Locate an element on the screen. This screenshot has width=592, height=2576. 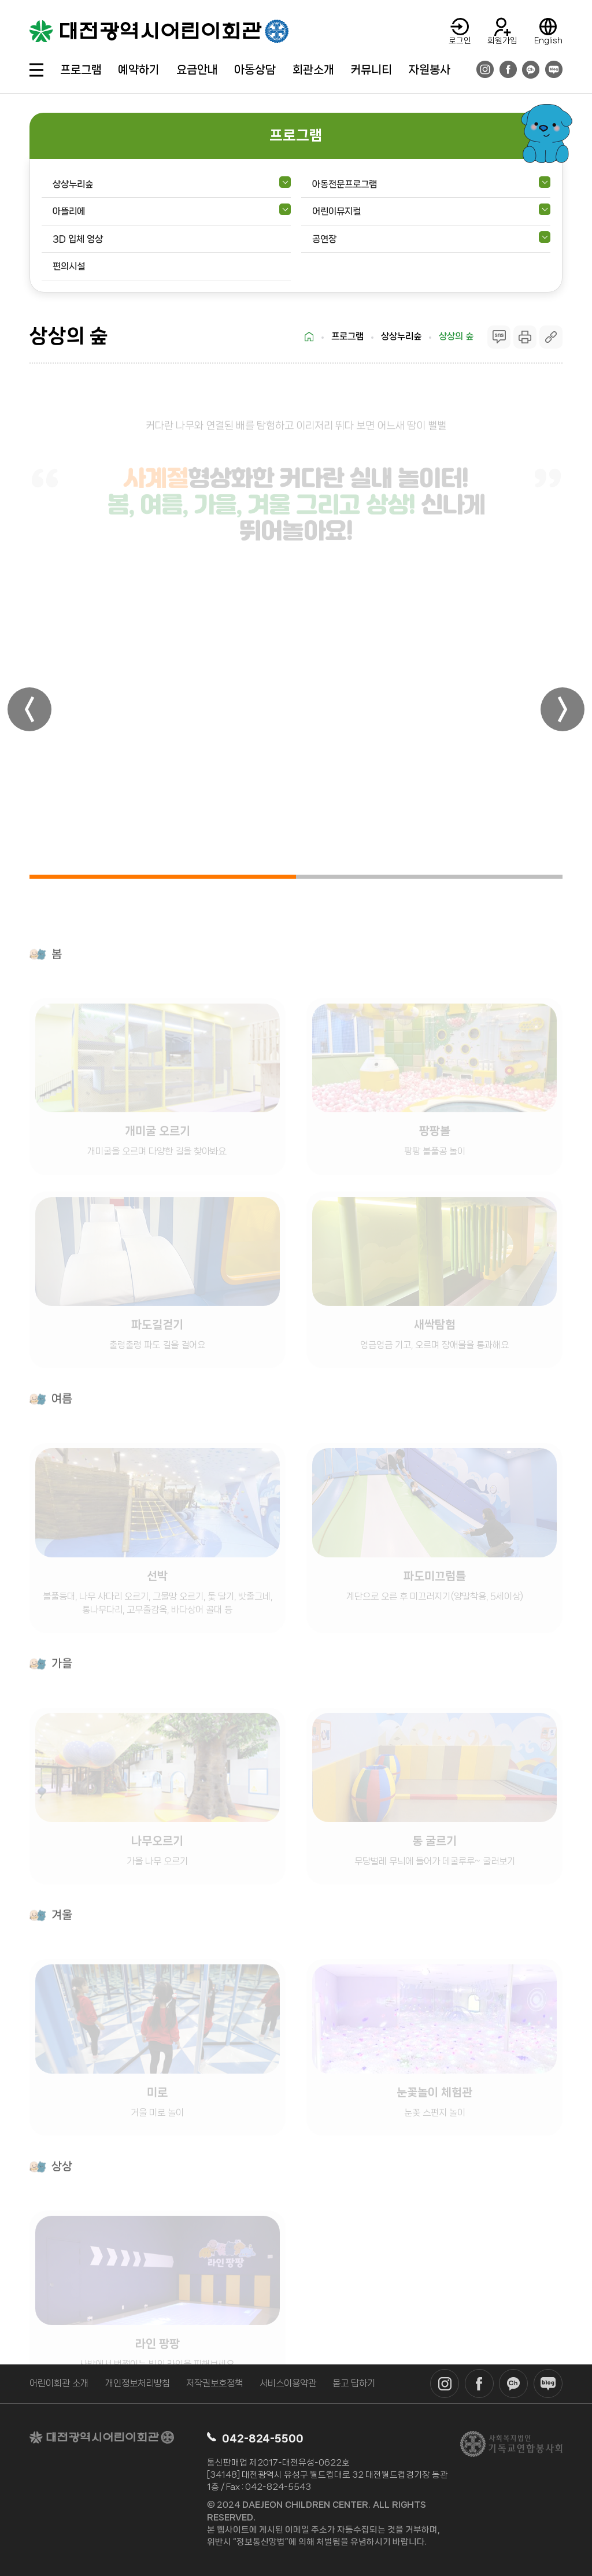
예약하기 is located at coordinates (139, 70).